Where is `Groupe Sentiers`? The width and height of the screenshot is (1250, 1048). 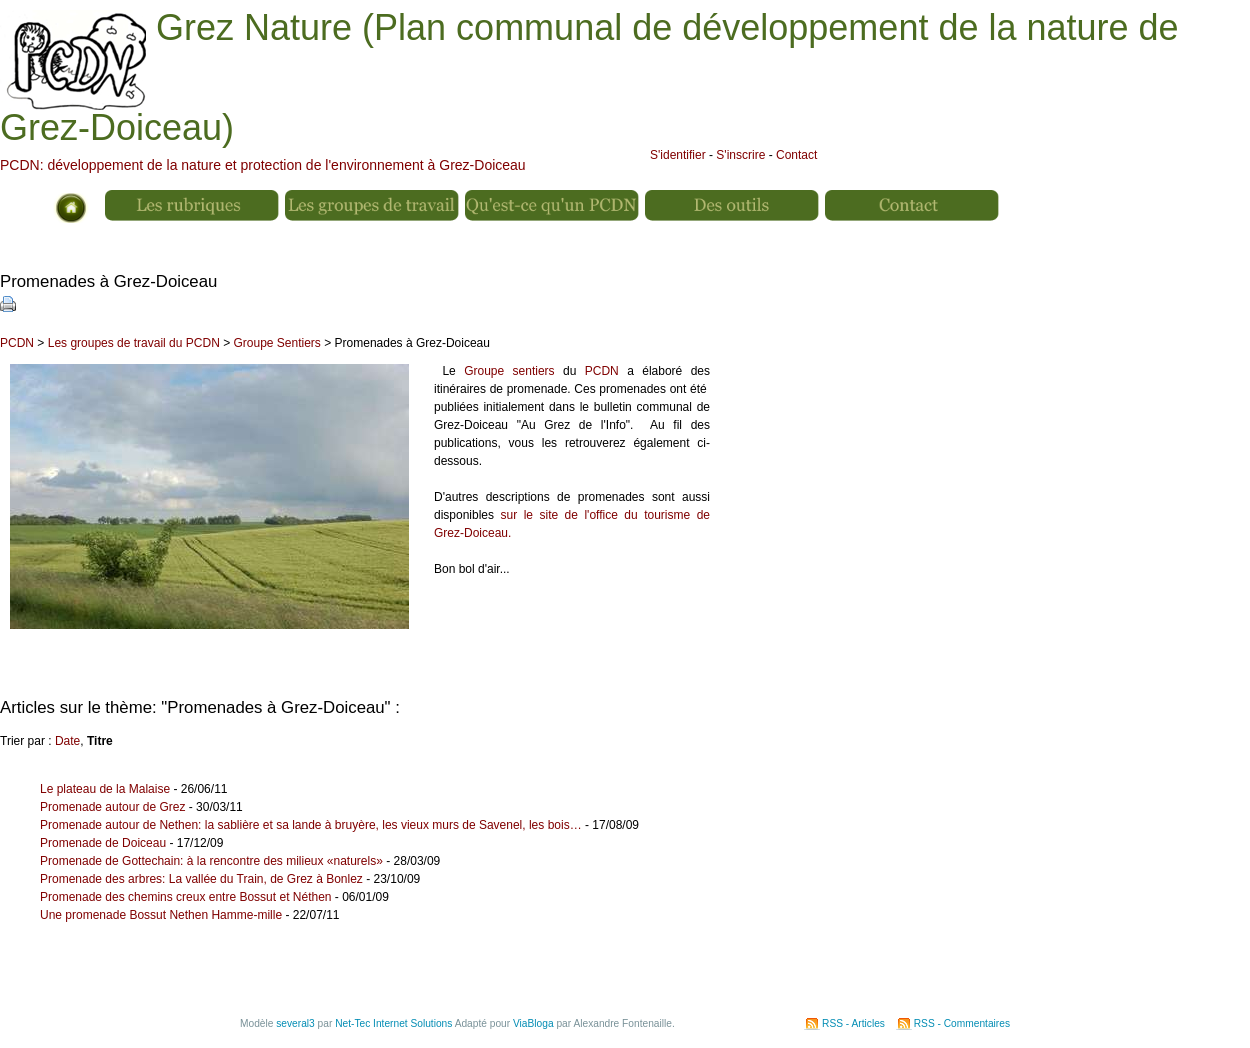 Groupe Sentiers is located at coordinates (276, 343).